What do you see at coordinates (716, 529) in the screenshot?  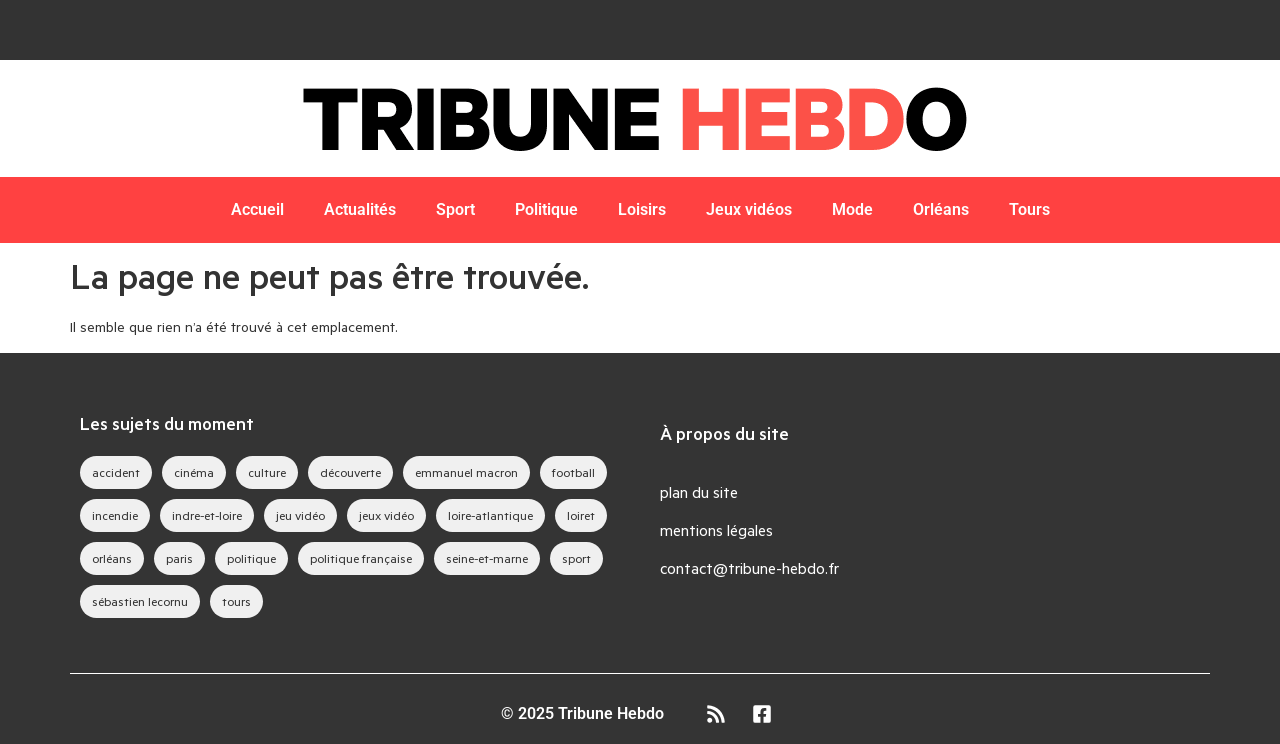 I see `mentions légales` at bounding box center [716, 529].